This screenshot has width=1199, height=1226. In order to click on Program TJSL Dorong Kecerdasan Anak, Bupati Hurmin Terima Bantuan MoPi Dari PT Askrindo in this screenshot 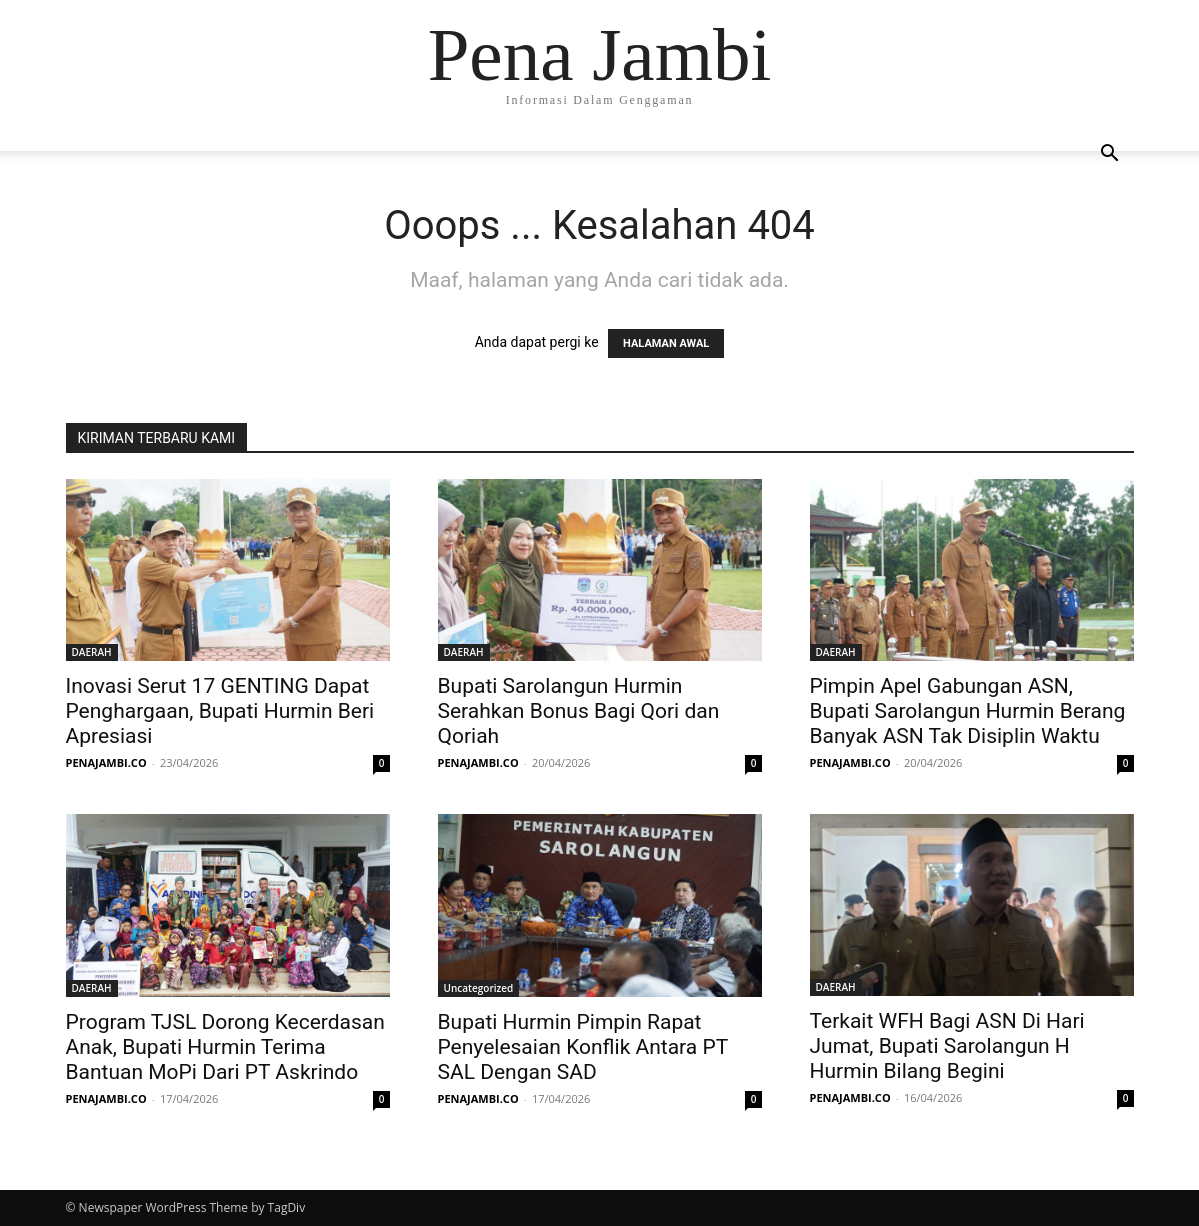, I will do `click(225, 1047)`.